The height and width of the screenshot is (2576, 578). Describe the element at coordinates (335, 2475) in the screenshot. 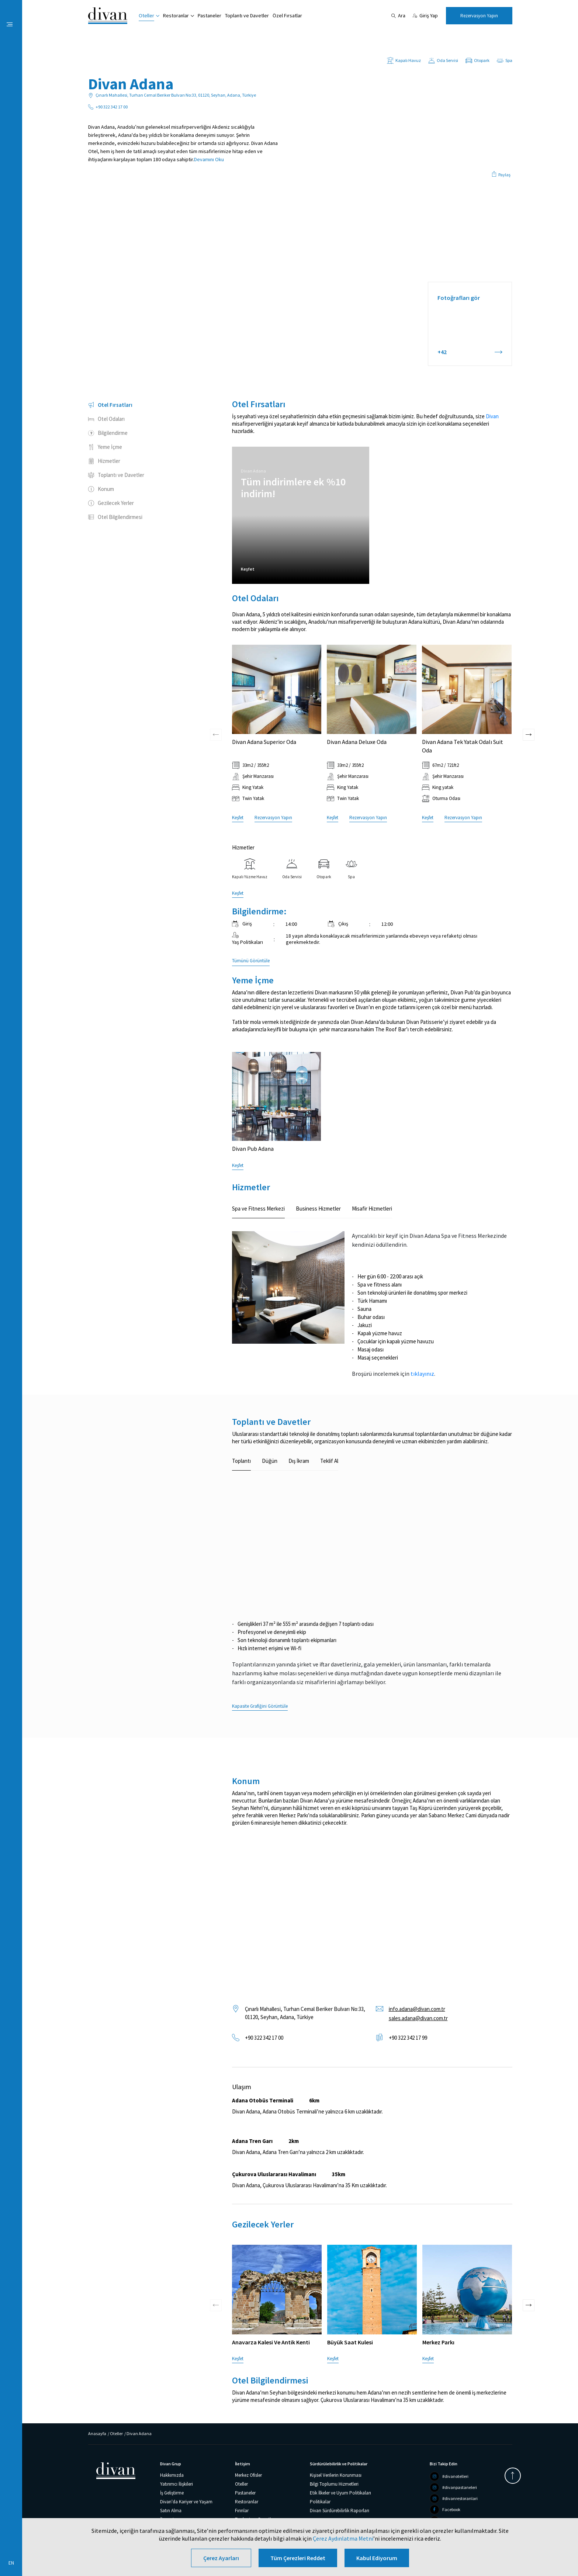

I see `Kişisel Verilerin Korunması` at that location.